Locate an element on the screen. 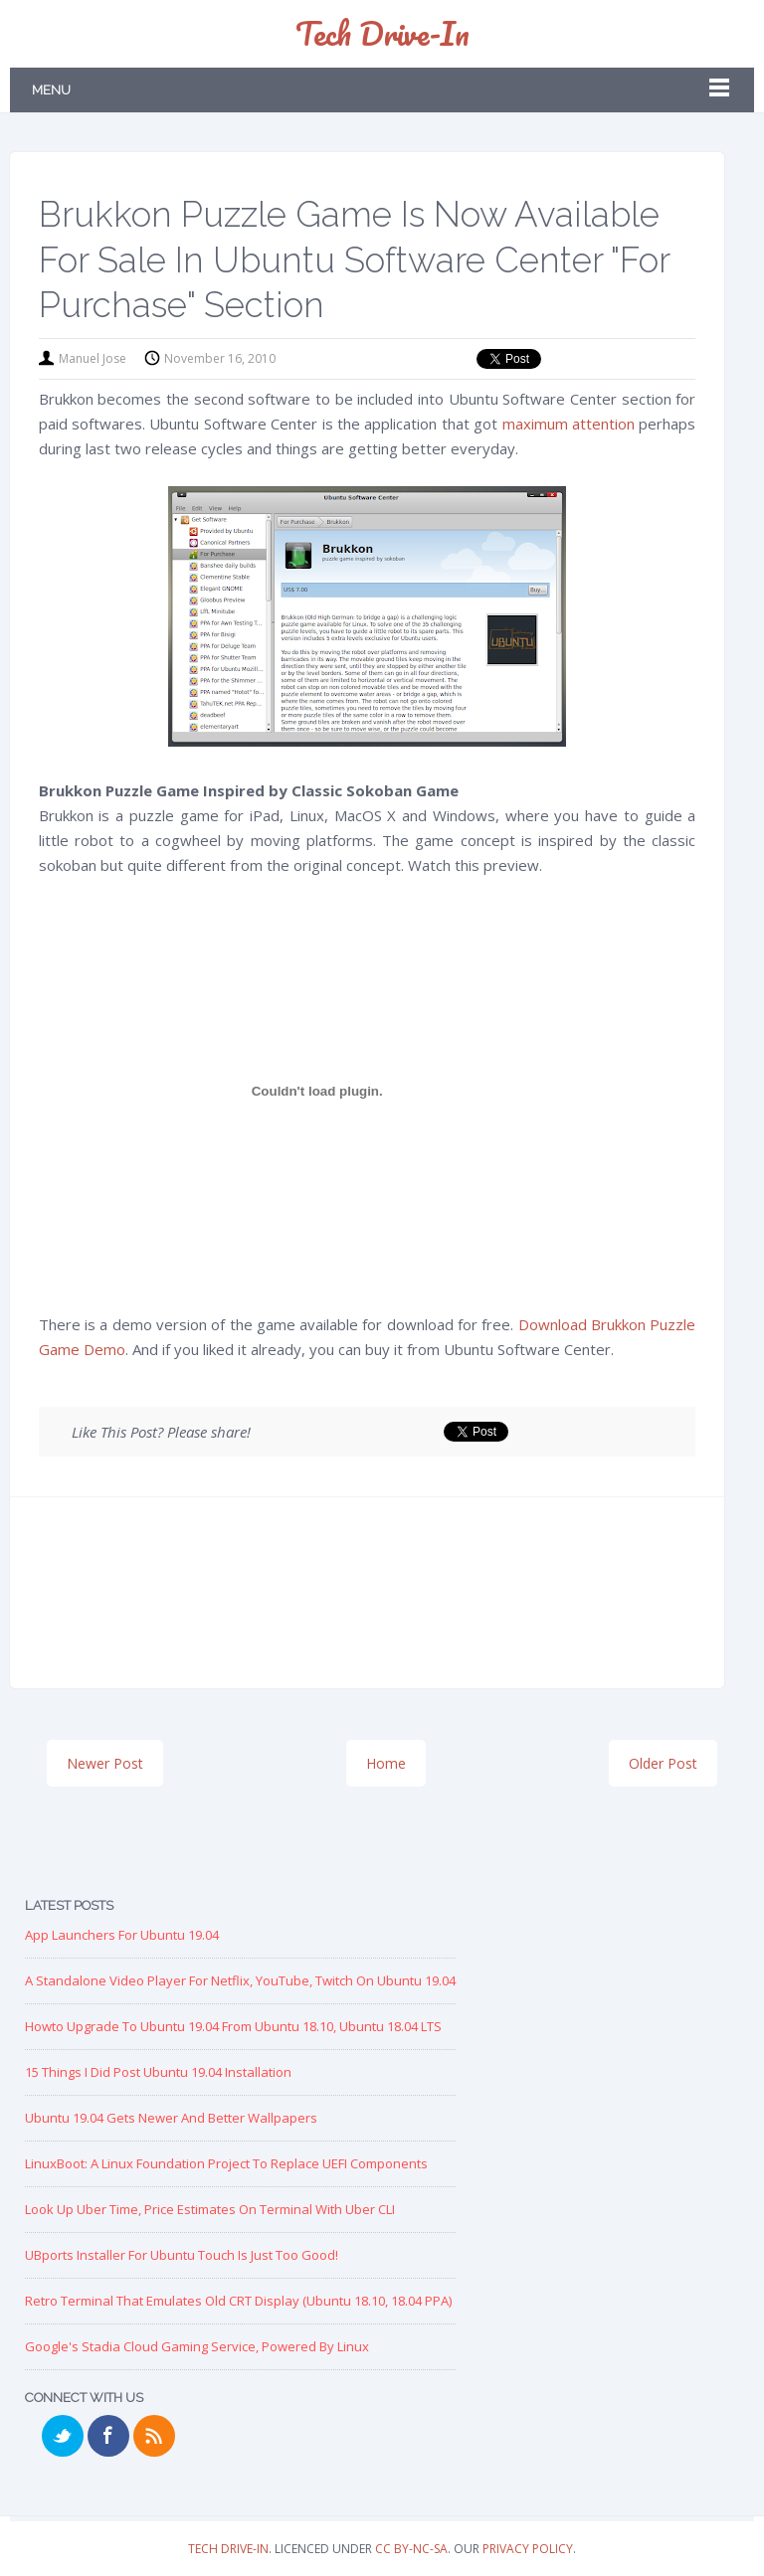 The width and height of the screenshot is (764, 2576). Retro Terminal that Emulates Old CRT Display (Ubuntu 18.10, 18.04 PPA) is located at coordinates (238, 2301).